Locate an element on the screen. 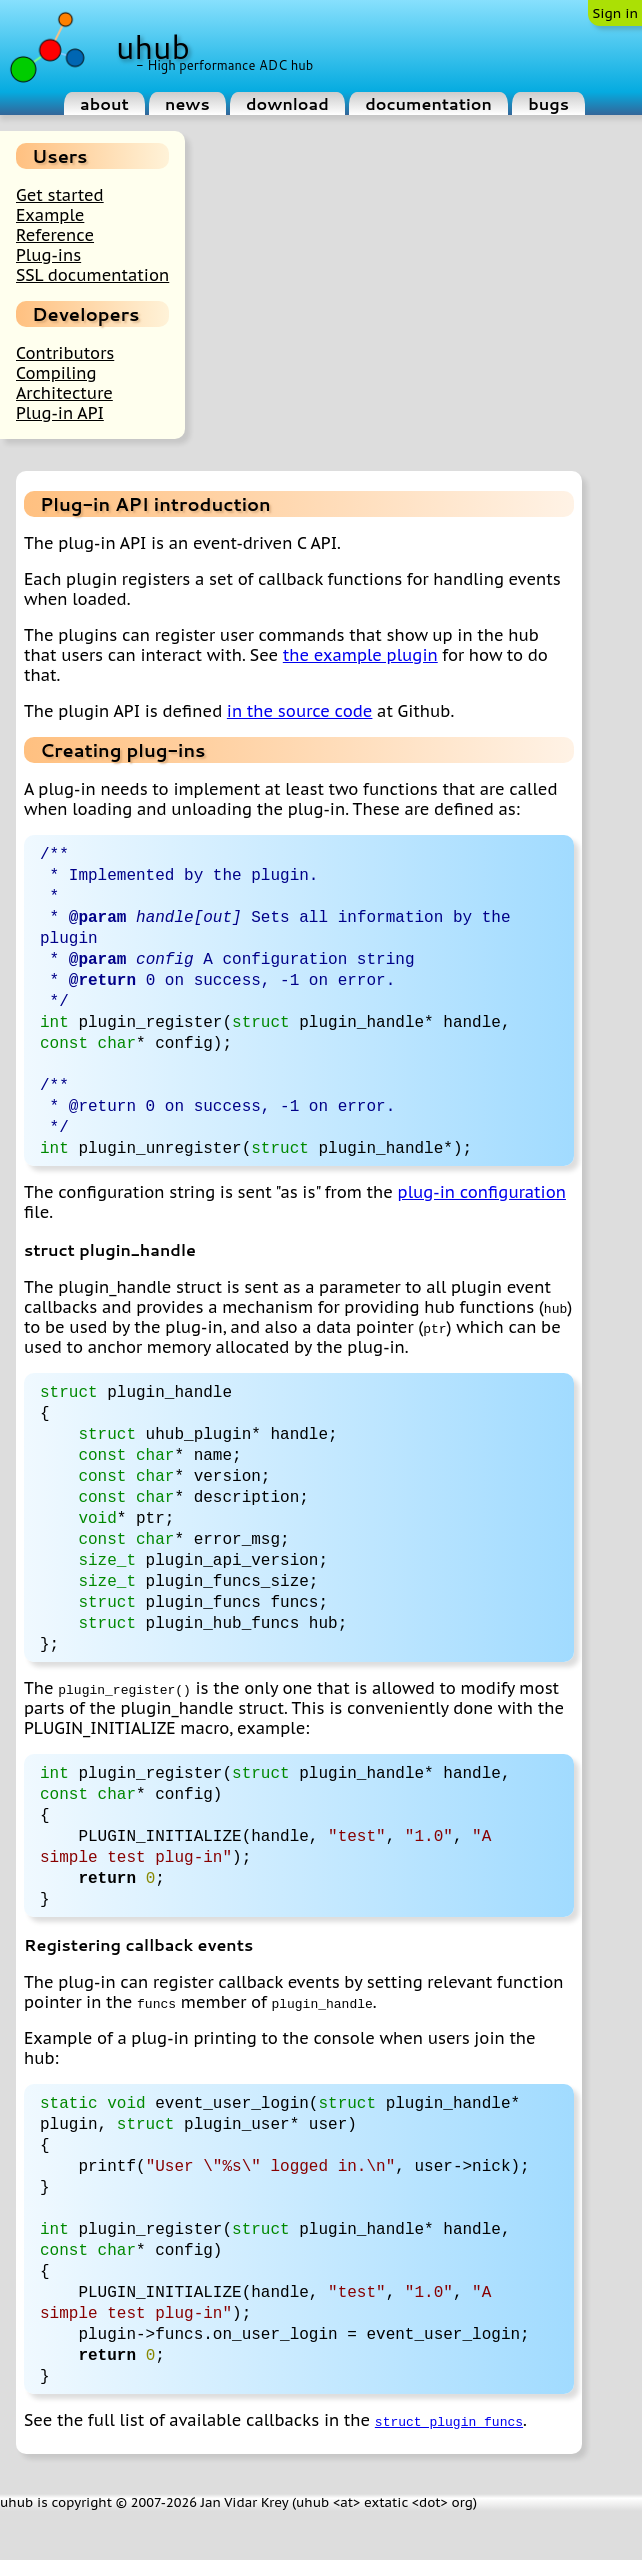  plug-in configuration is located at coordinates (482, 1207).